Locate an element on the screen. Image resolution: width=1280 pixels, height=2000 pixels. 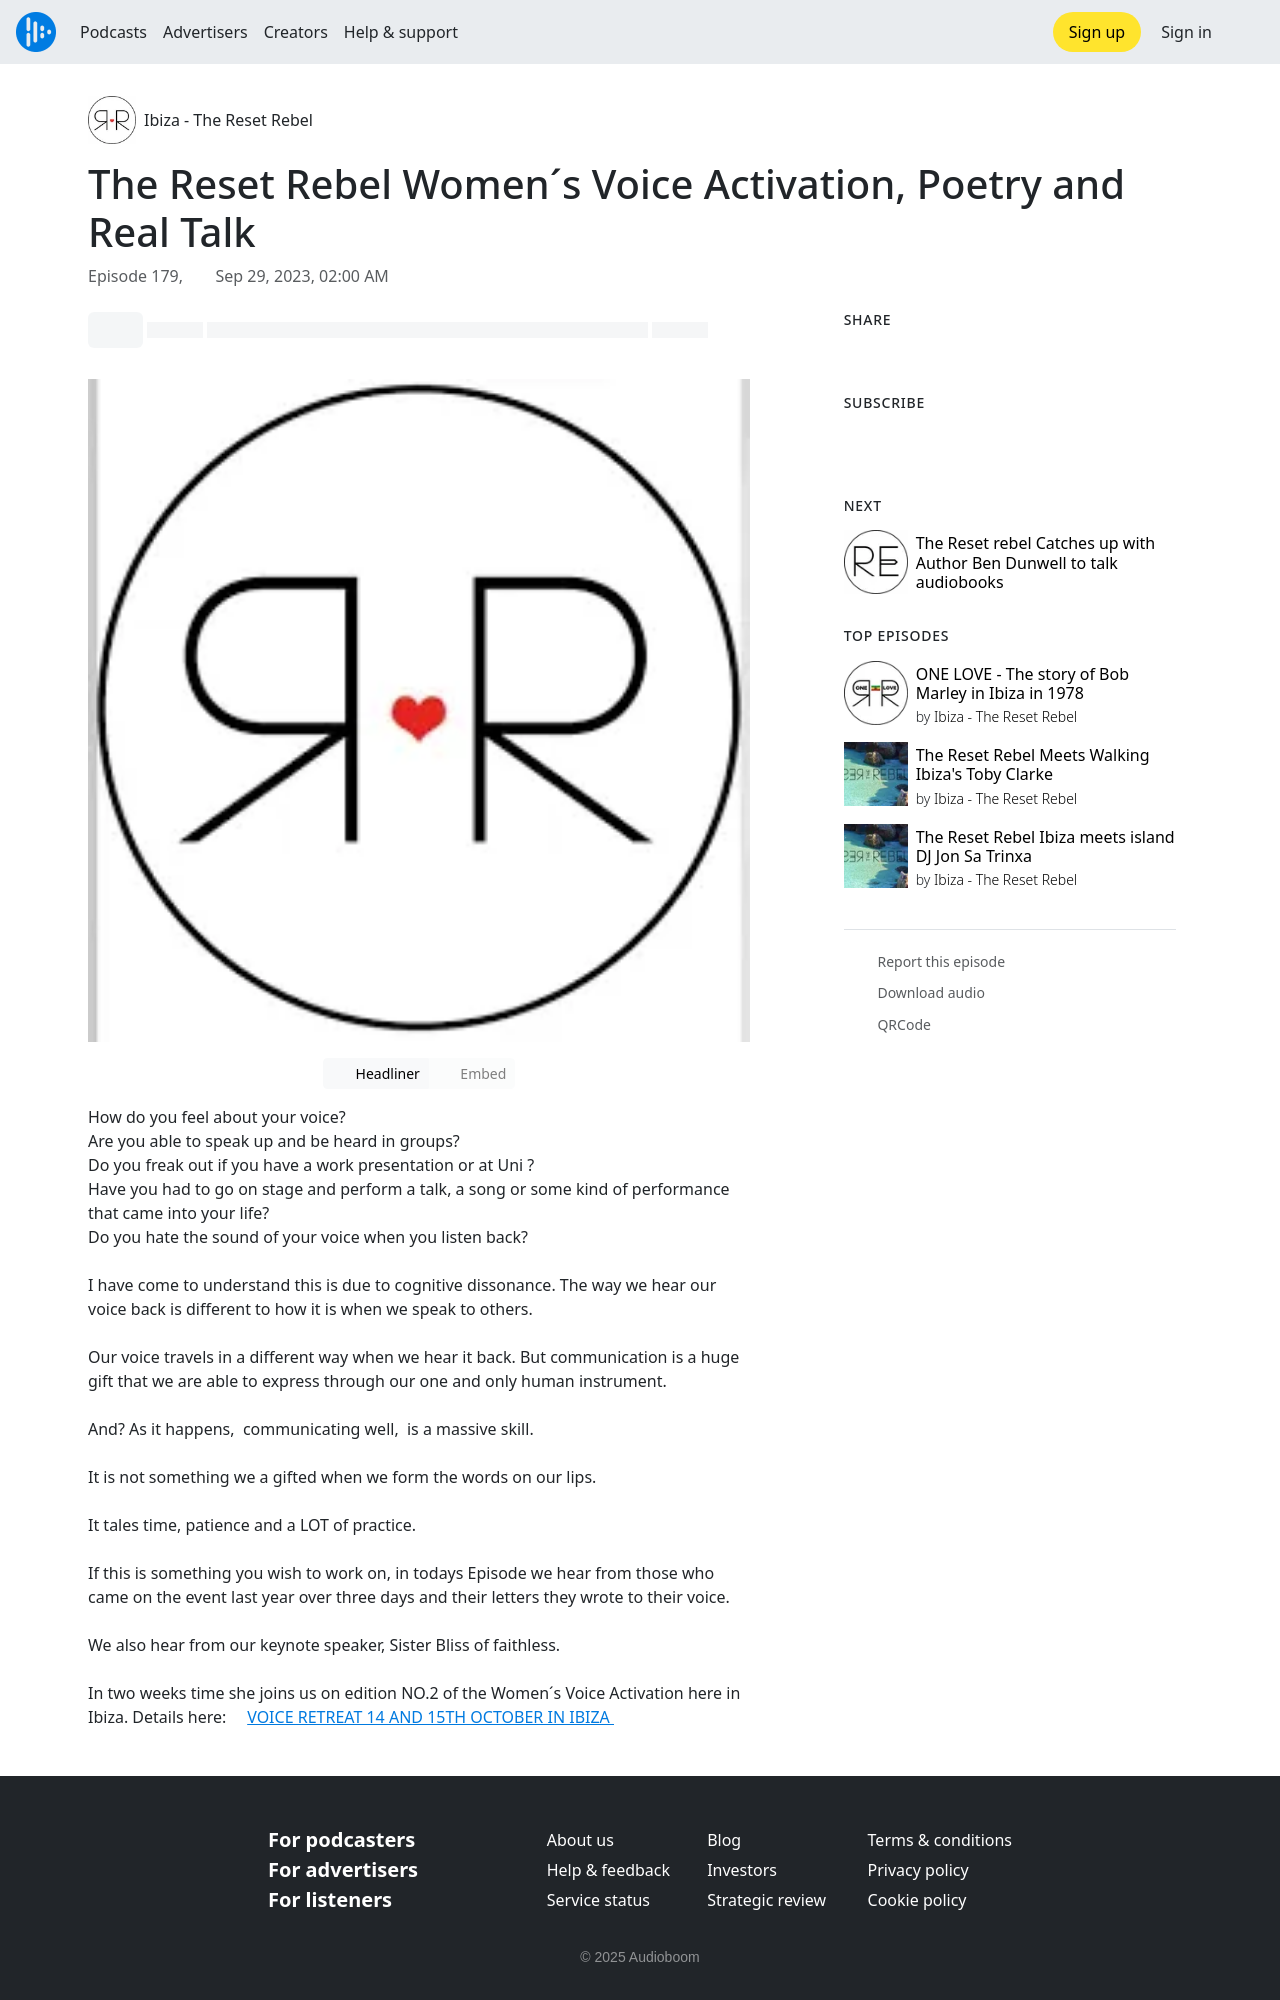
Creators is located at coordinates (296, 32).